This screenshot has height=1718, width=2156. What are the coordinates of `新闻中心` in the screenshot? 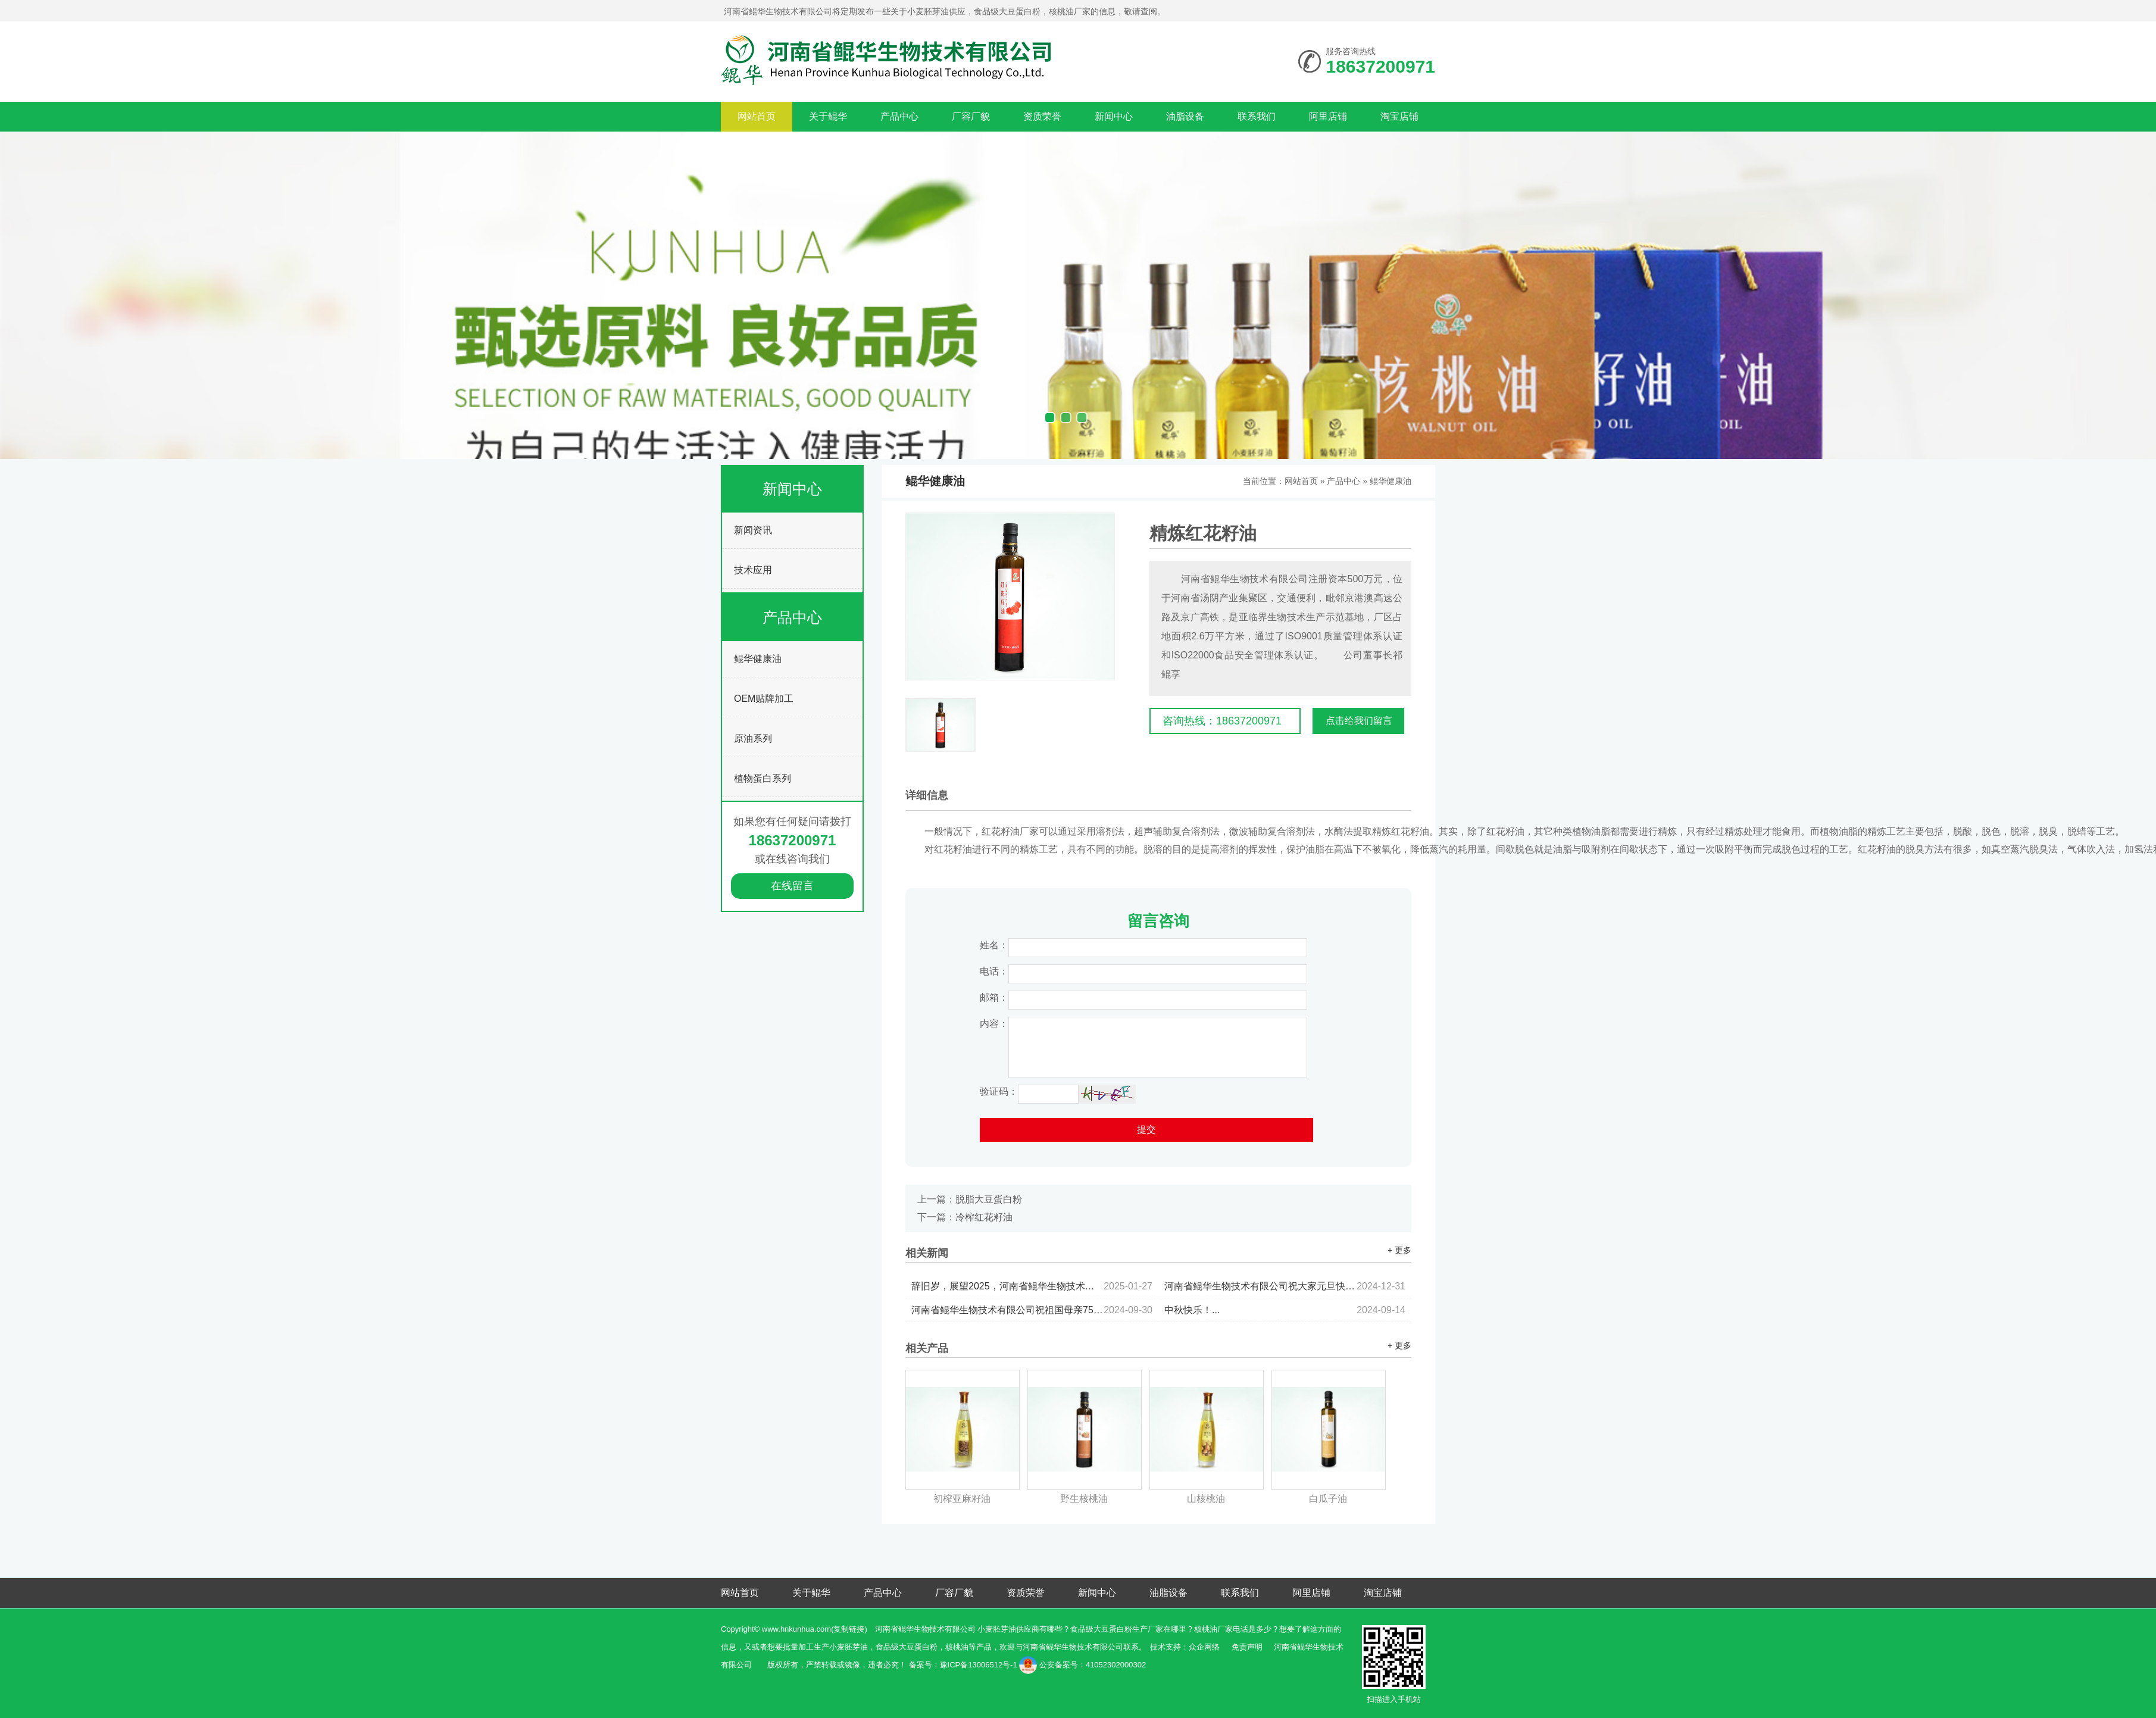 It's located at (1114, 116).